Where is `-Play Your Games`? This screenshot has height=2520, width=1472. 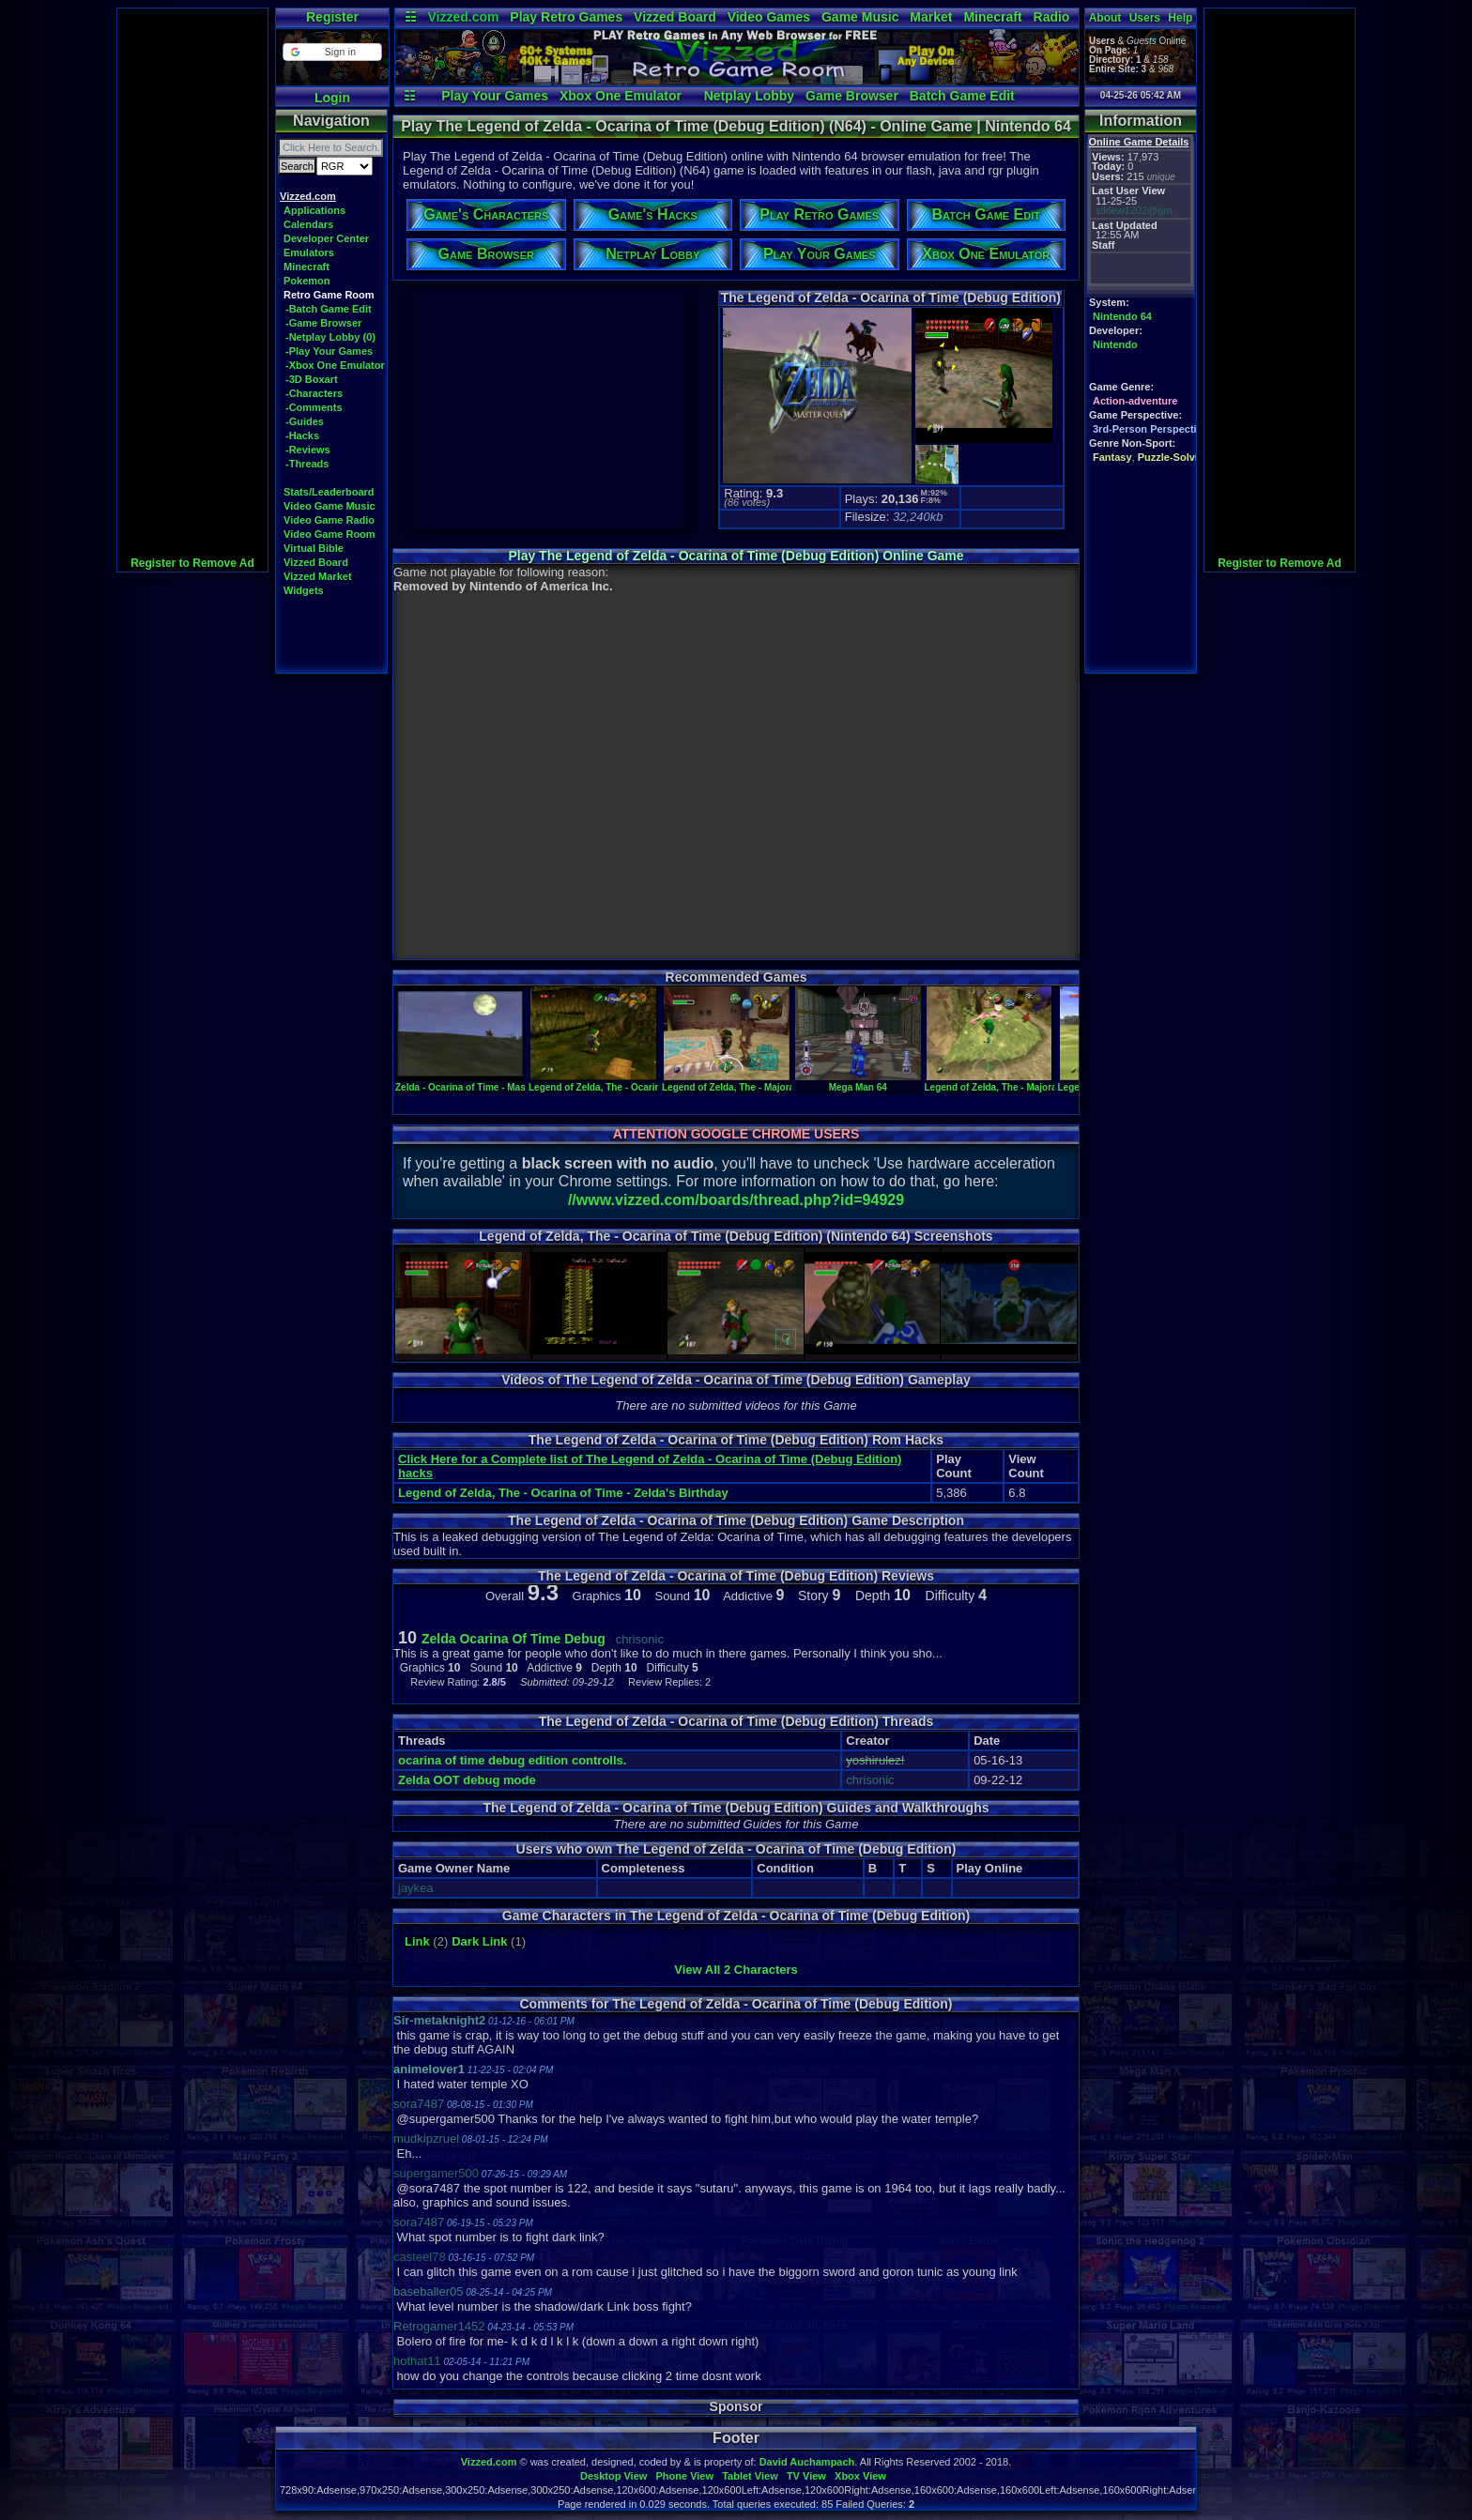 -Play Your Games is located at coordinates (329, 351).